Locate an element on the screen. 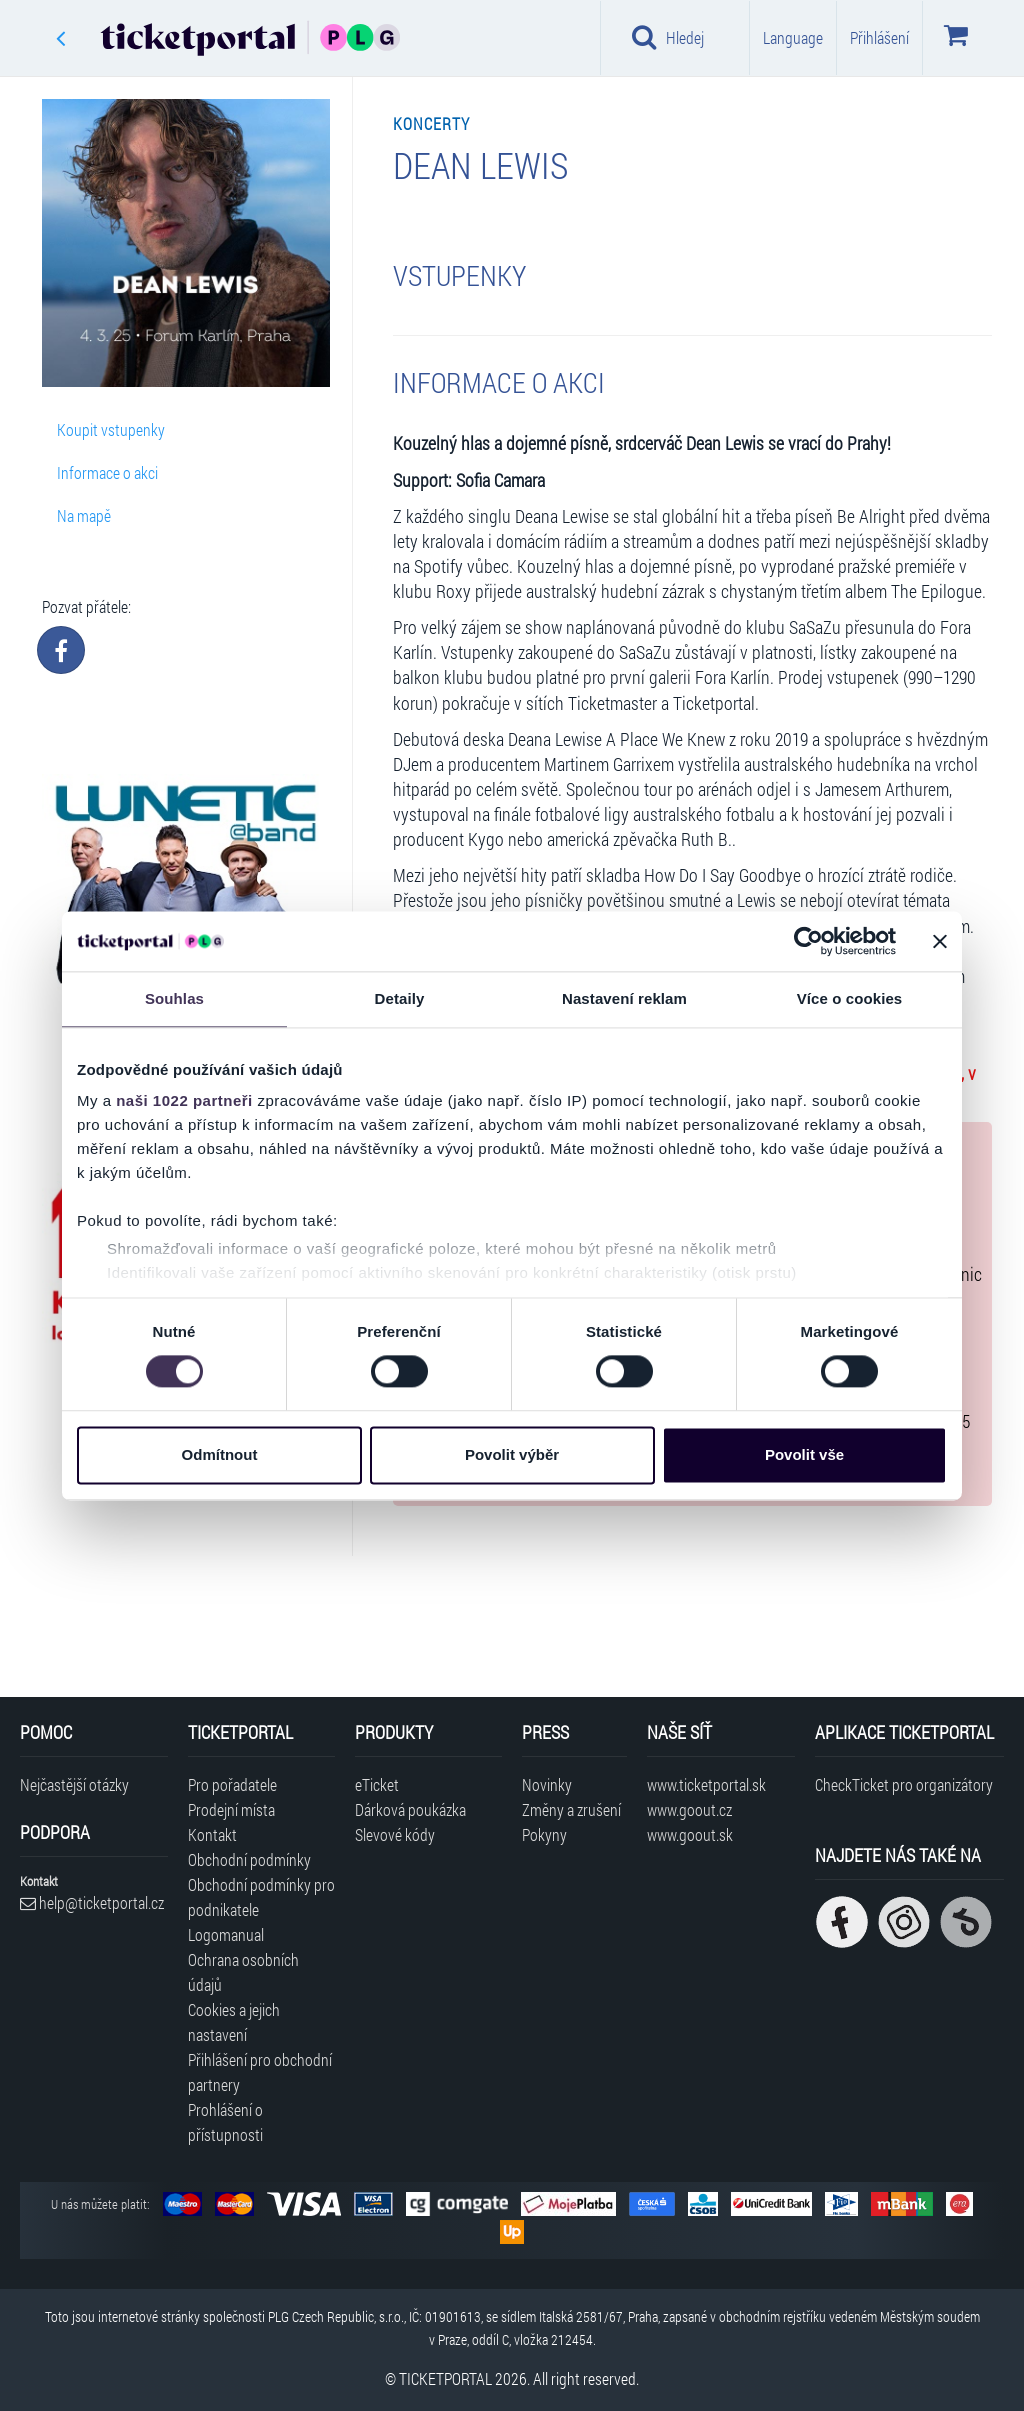 The width and height of the screenshot is (1024, 2411). Ochrana osobních údajů is located at coordinates (243, 1972).